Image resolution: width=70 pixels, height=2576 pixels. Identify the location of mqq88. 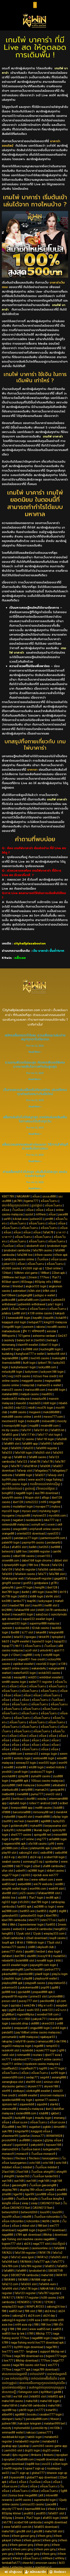
(33, 1425).